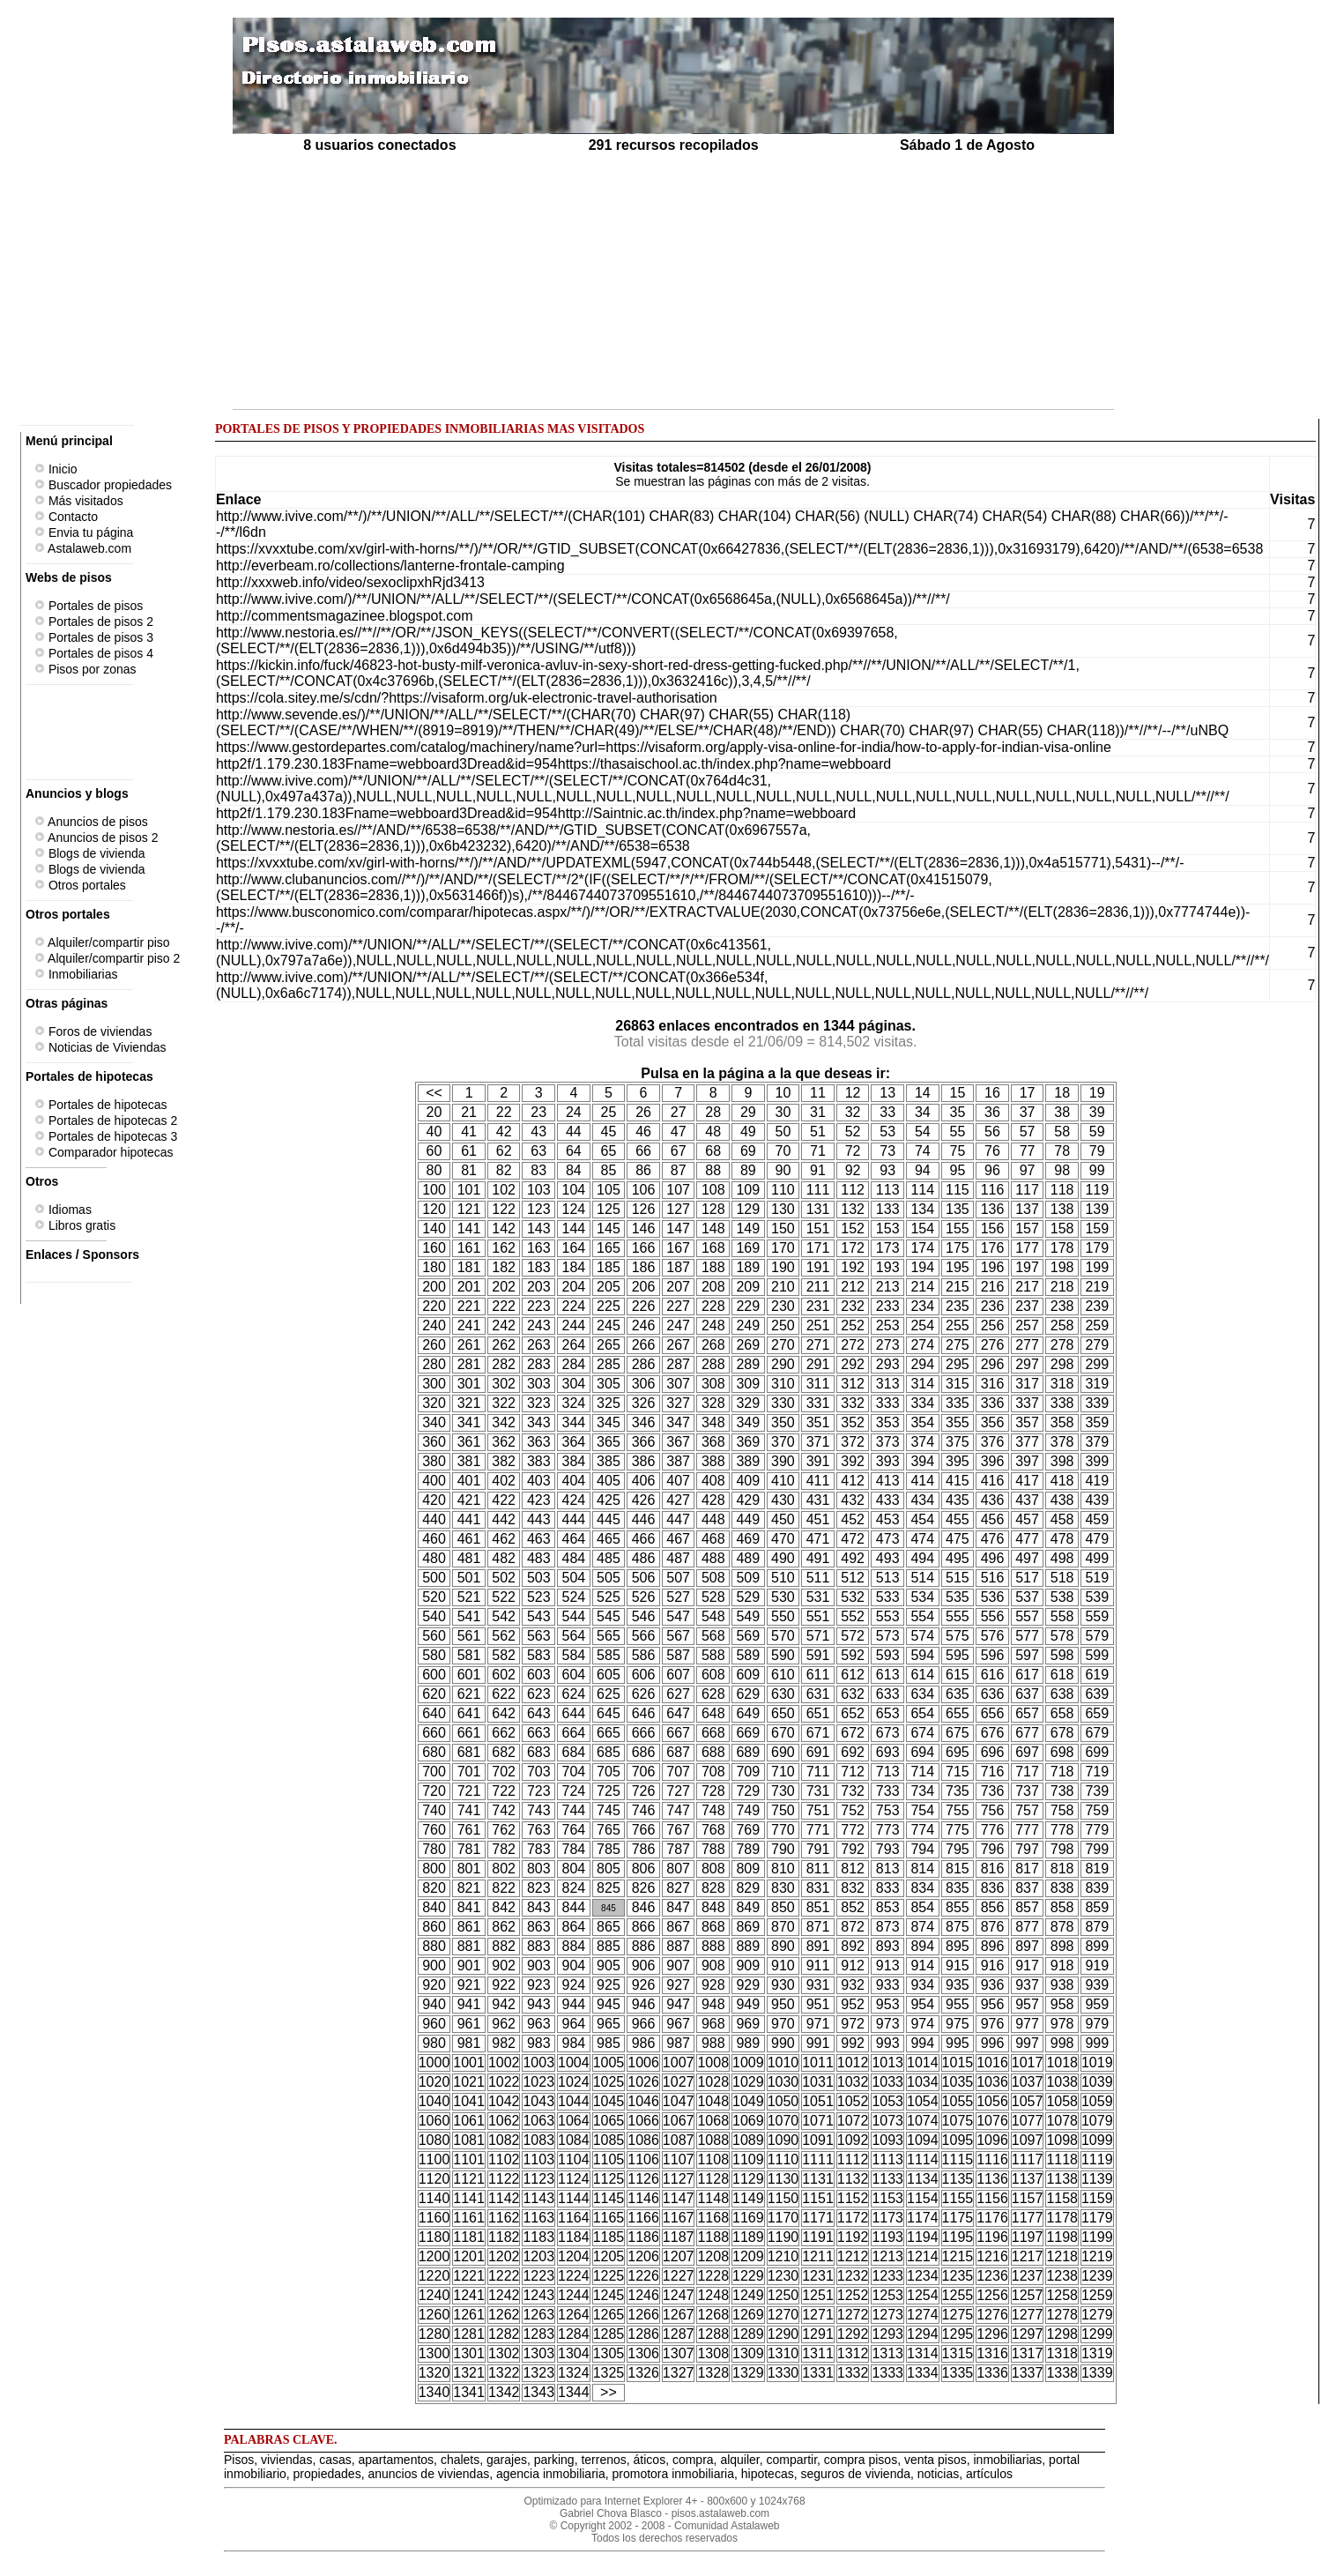 The image size is (1329, 2576). Describe the element at coordinates (887, 2062) in the screenshot. I see `1013` at that location.